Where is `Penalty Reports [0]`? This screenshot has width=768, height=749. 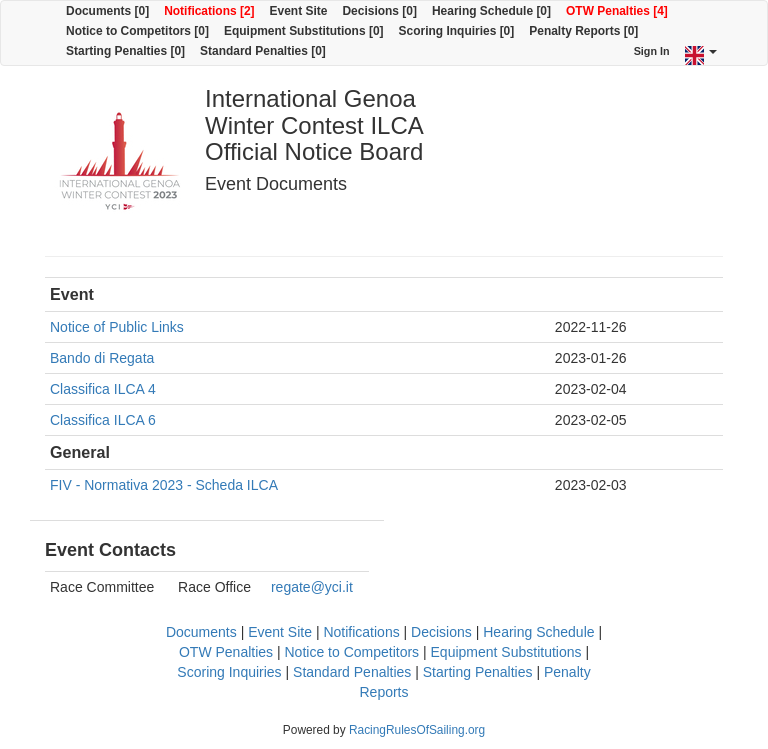 Penalty Reports [0] is located at coordinates (583, 31).